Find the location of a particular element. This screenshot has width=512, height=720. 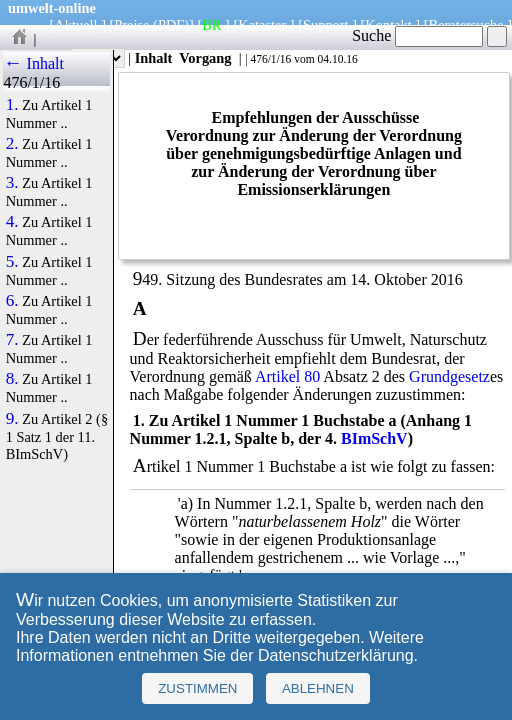

4. is located at coordinates (12, 222).